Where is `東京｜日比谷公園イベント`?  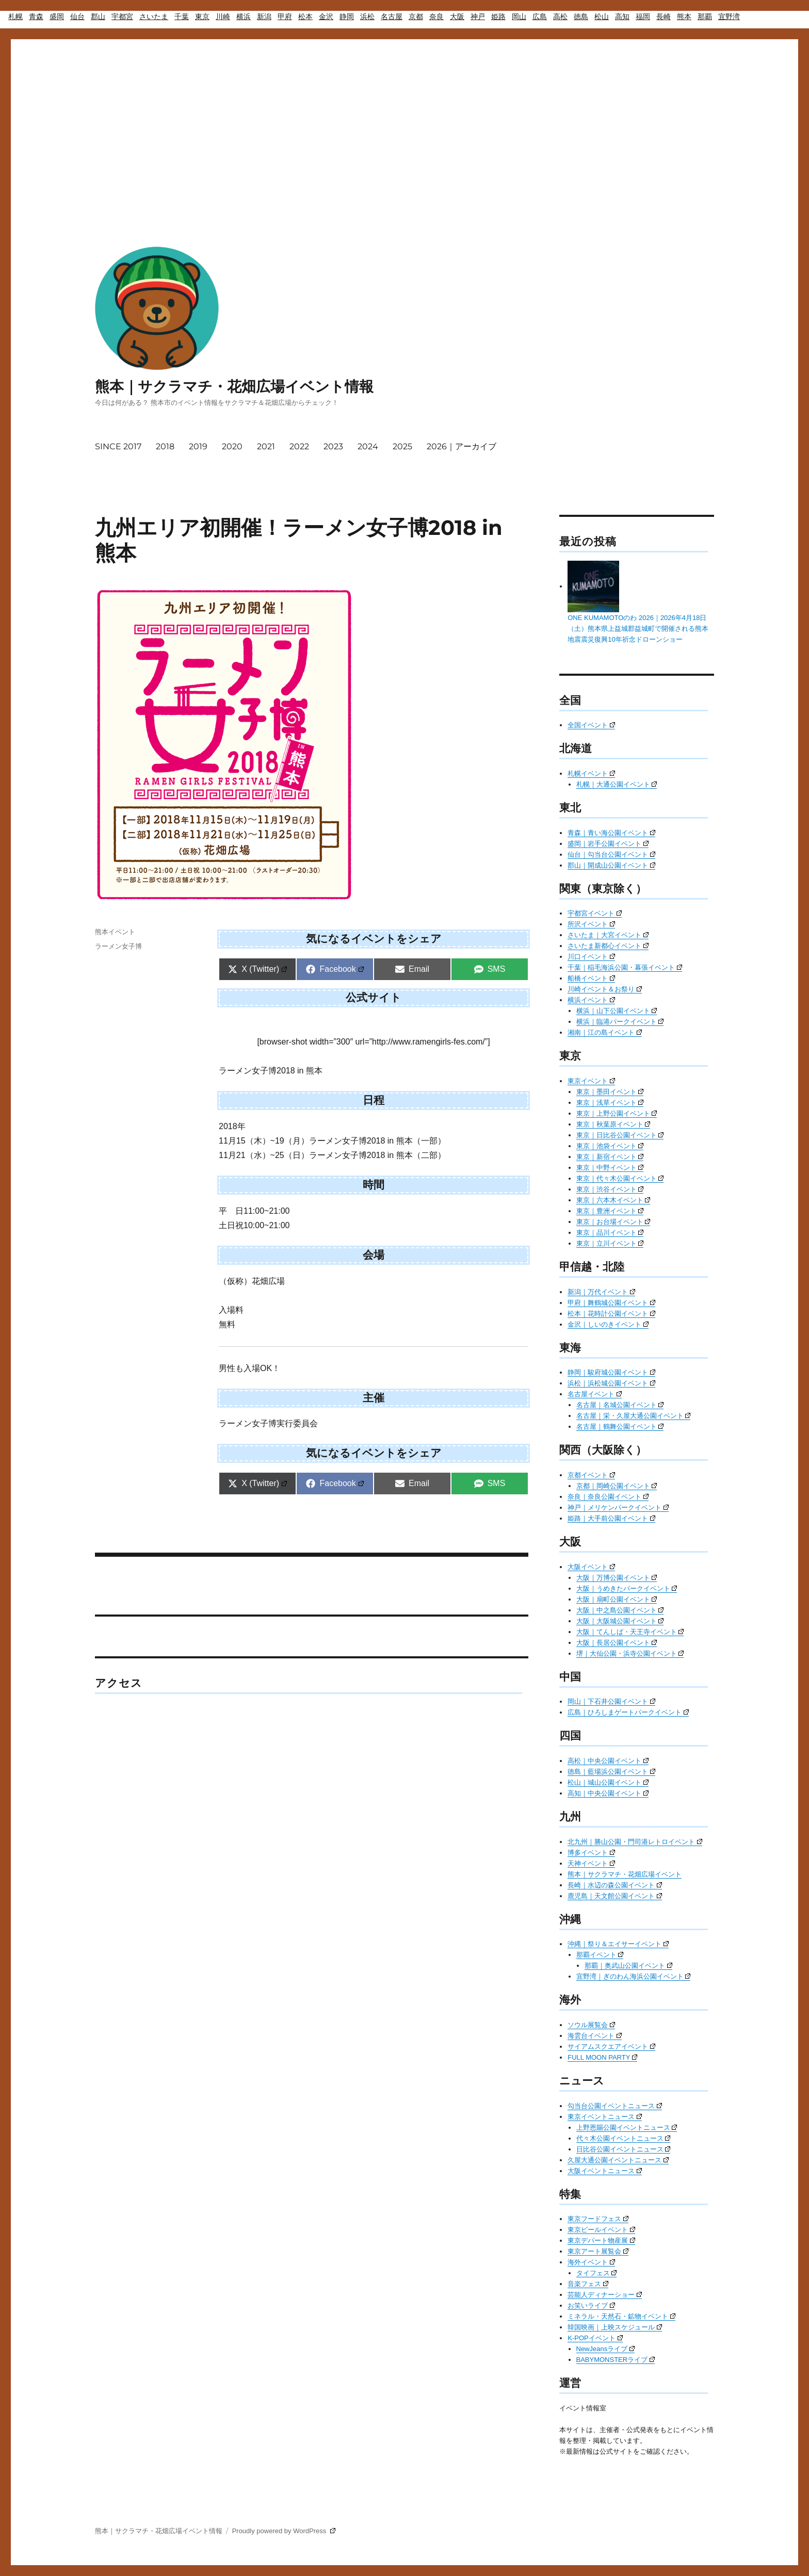 東京｜日比谷公園イベント is located at coordinates (620, 1135).